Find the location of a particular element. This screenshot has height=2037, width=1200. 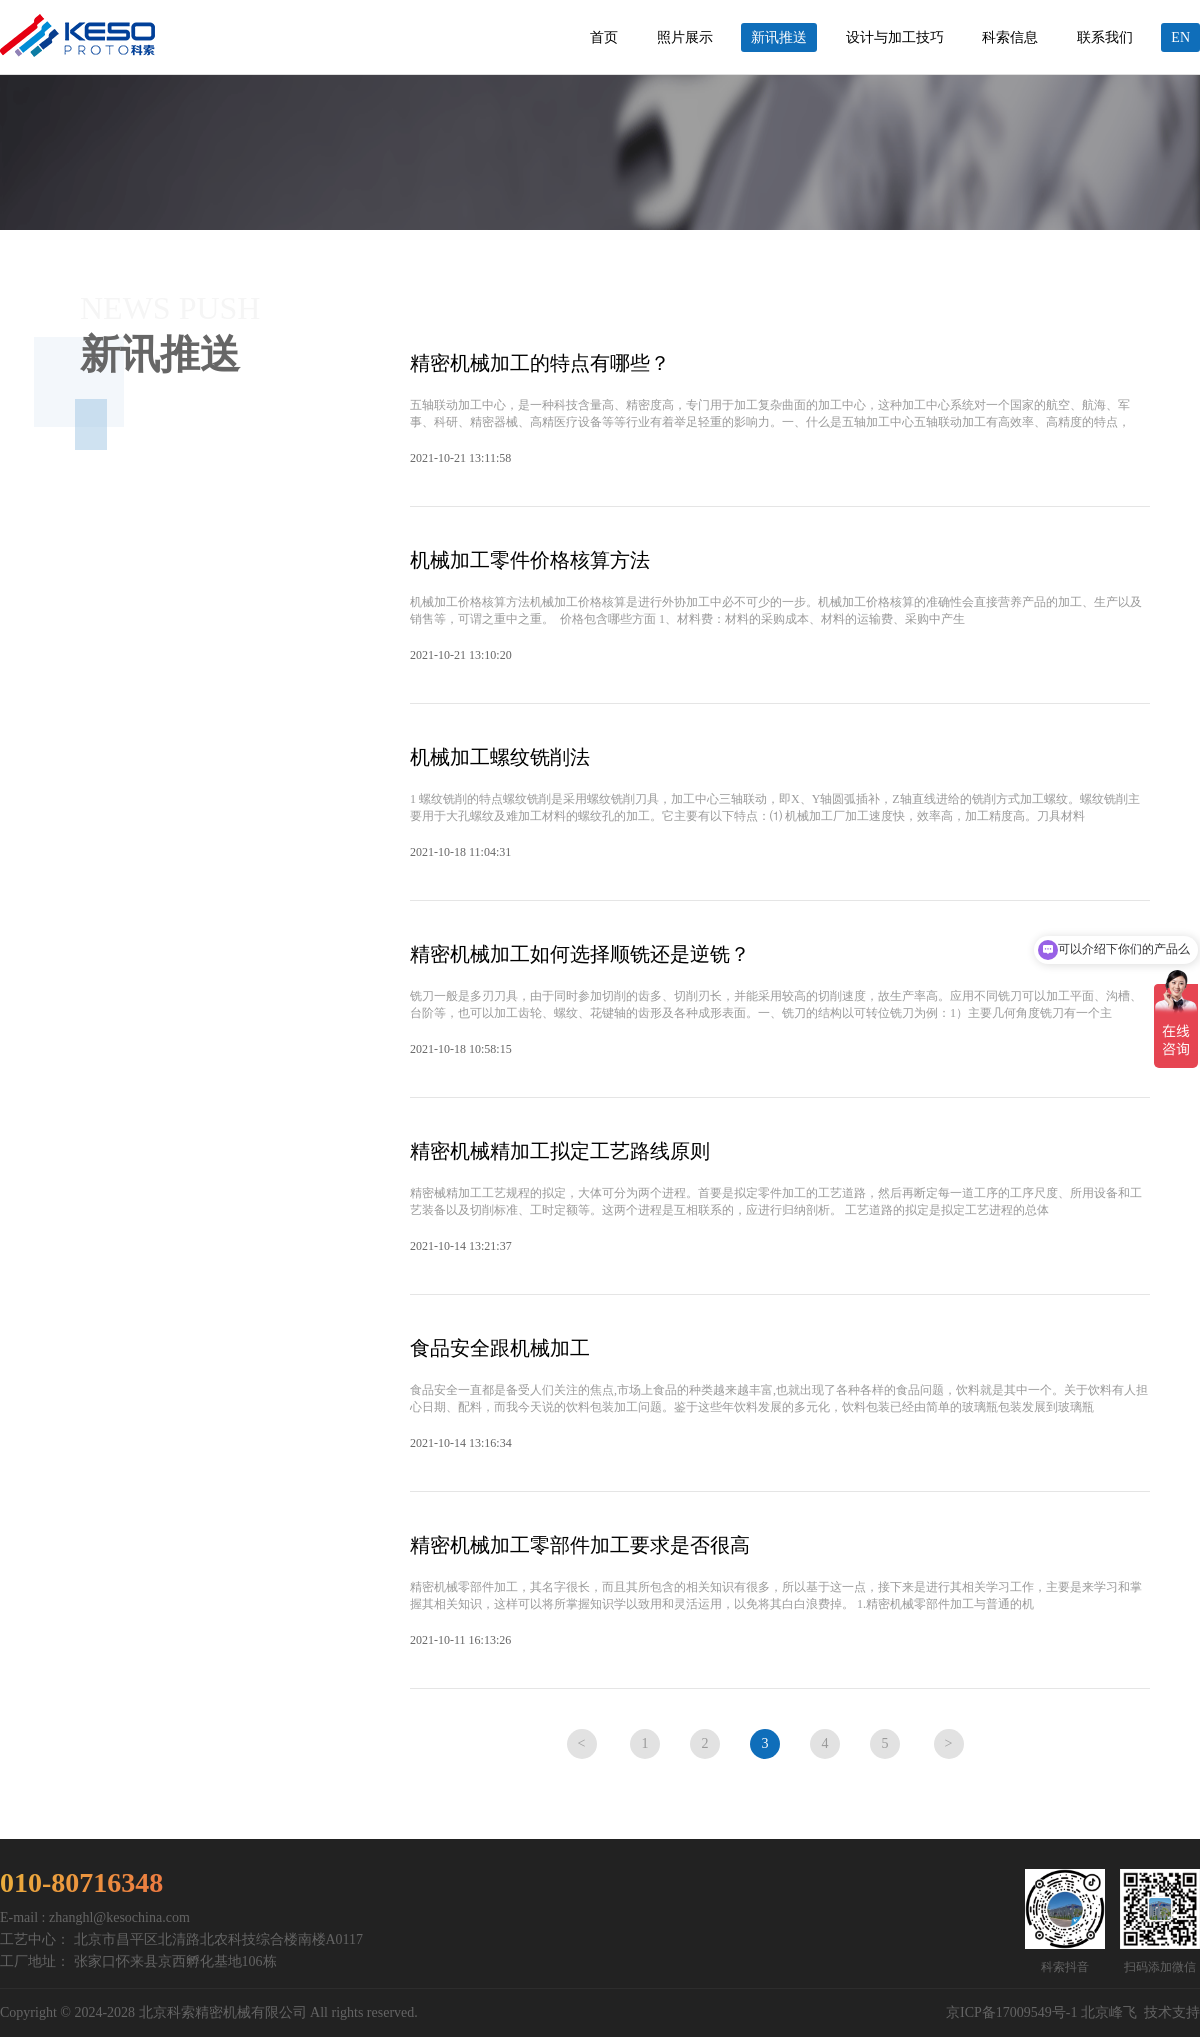

首页 is located at coordinates (604, 37).